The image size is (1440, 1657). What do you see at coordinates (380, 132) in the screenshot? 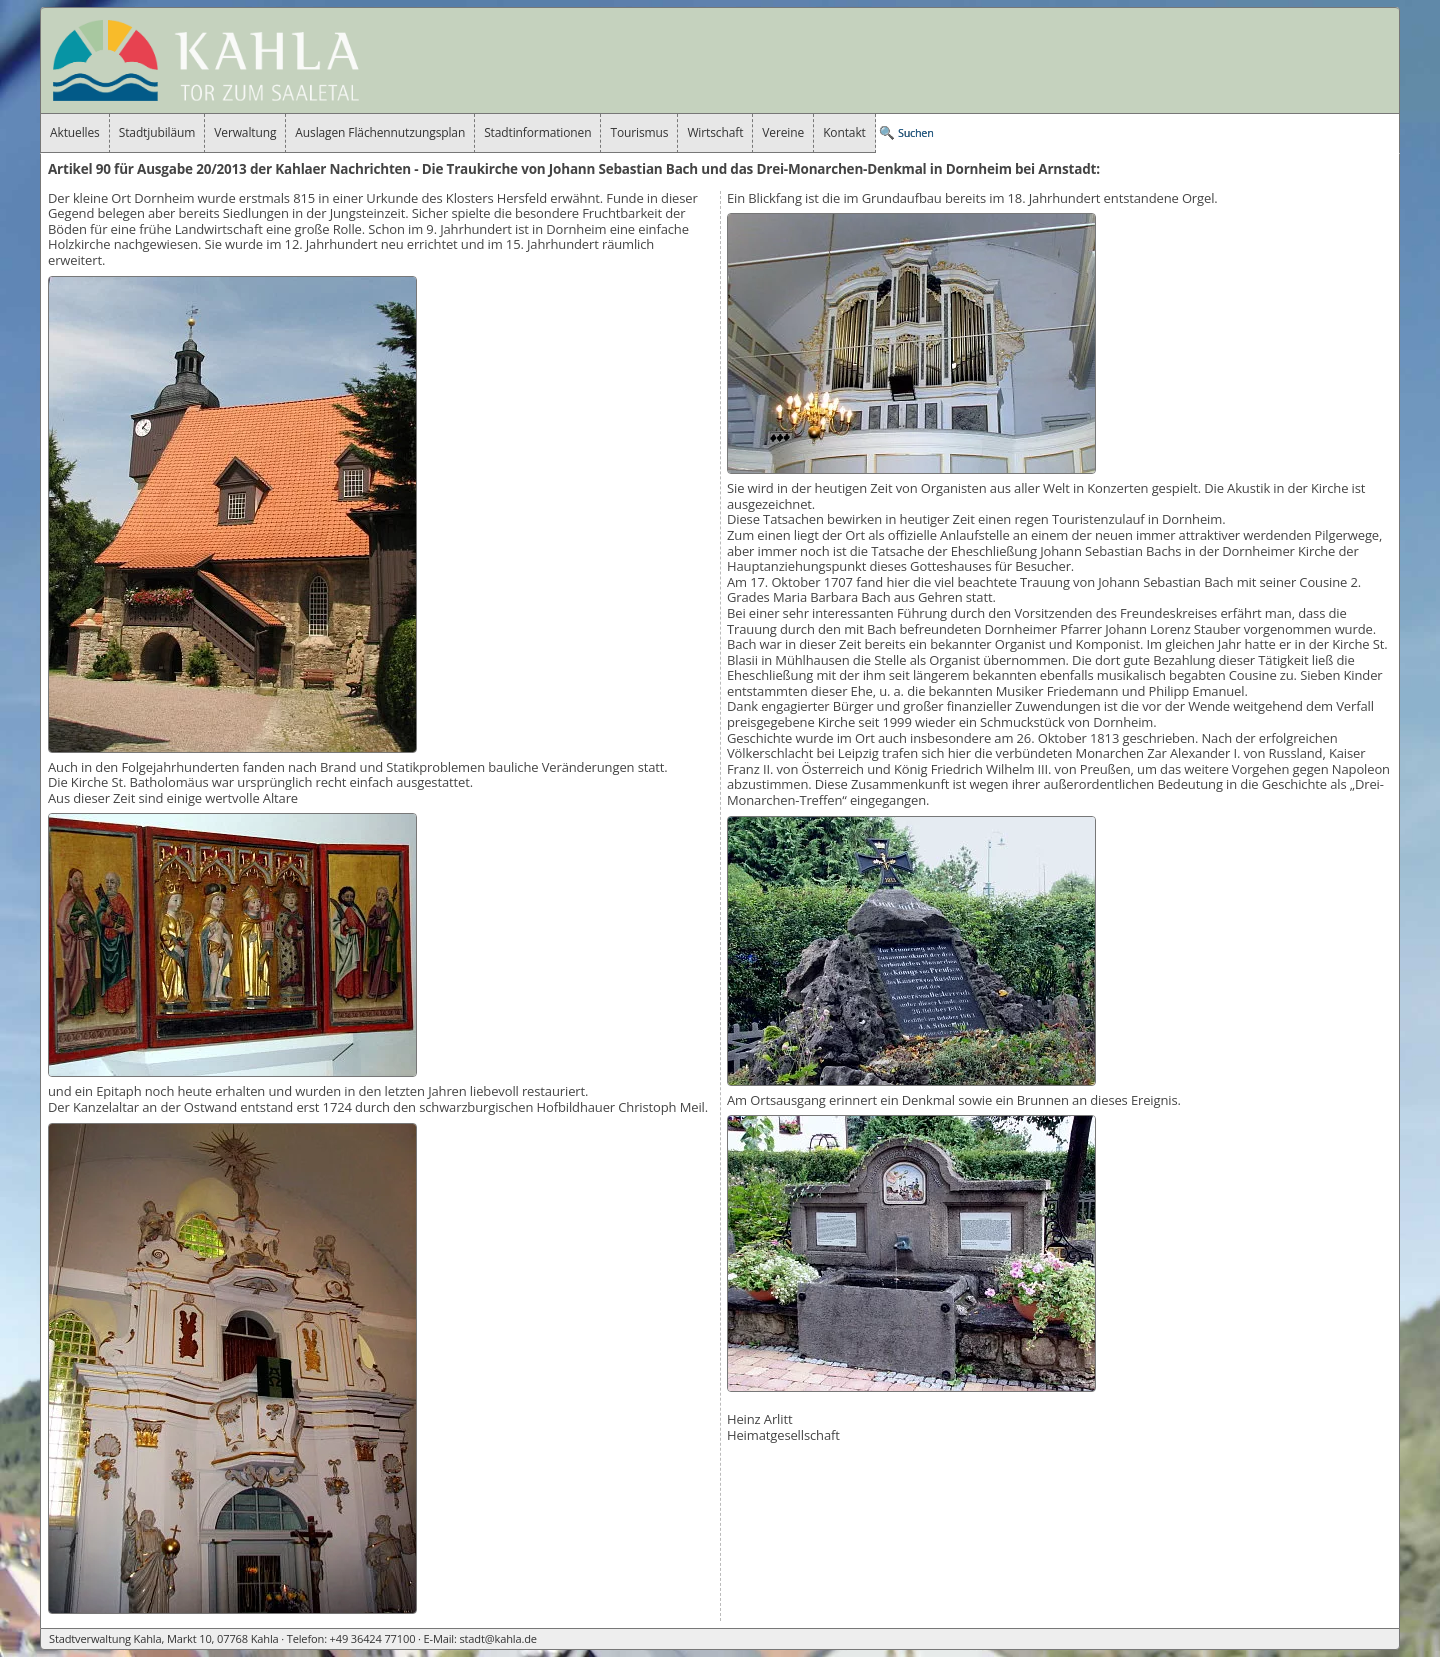
I see `Auslagen Flächennutzungsplan` at bounding box center [380, 132].